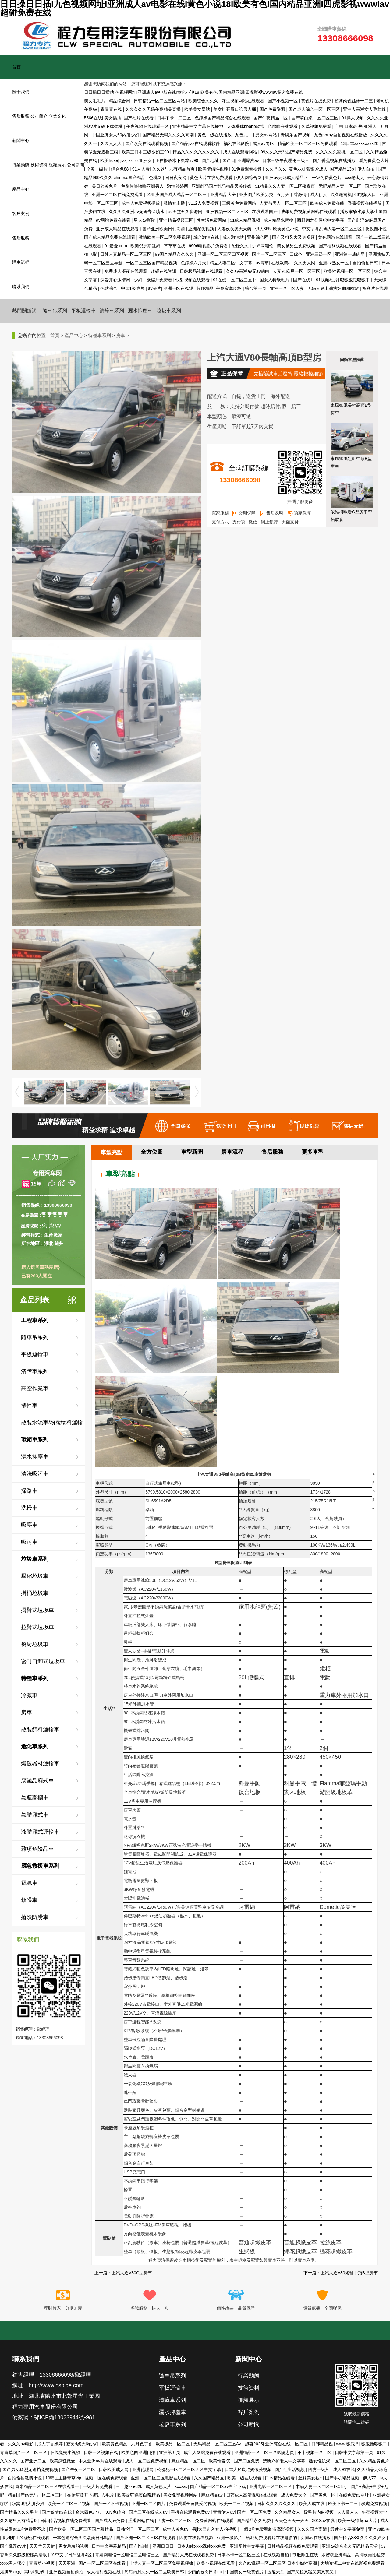  Describe the element at coordinates (159, 2486) in the screenshot. I see `成人黄色大片` at that location.